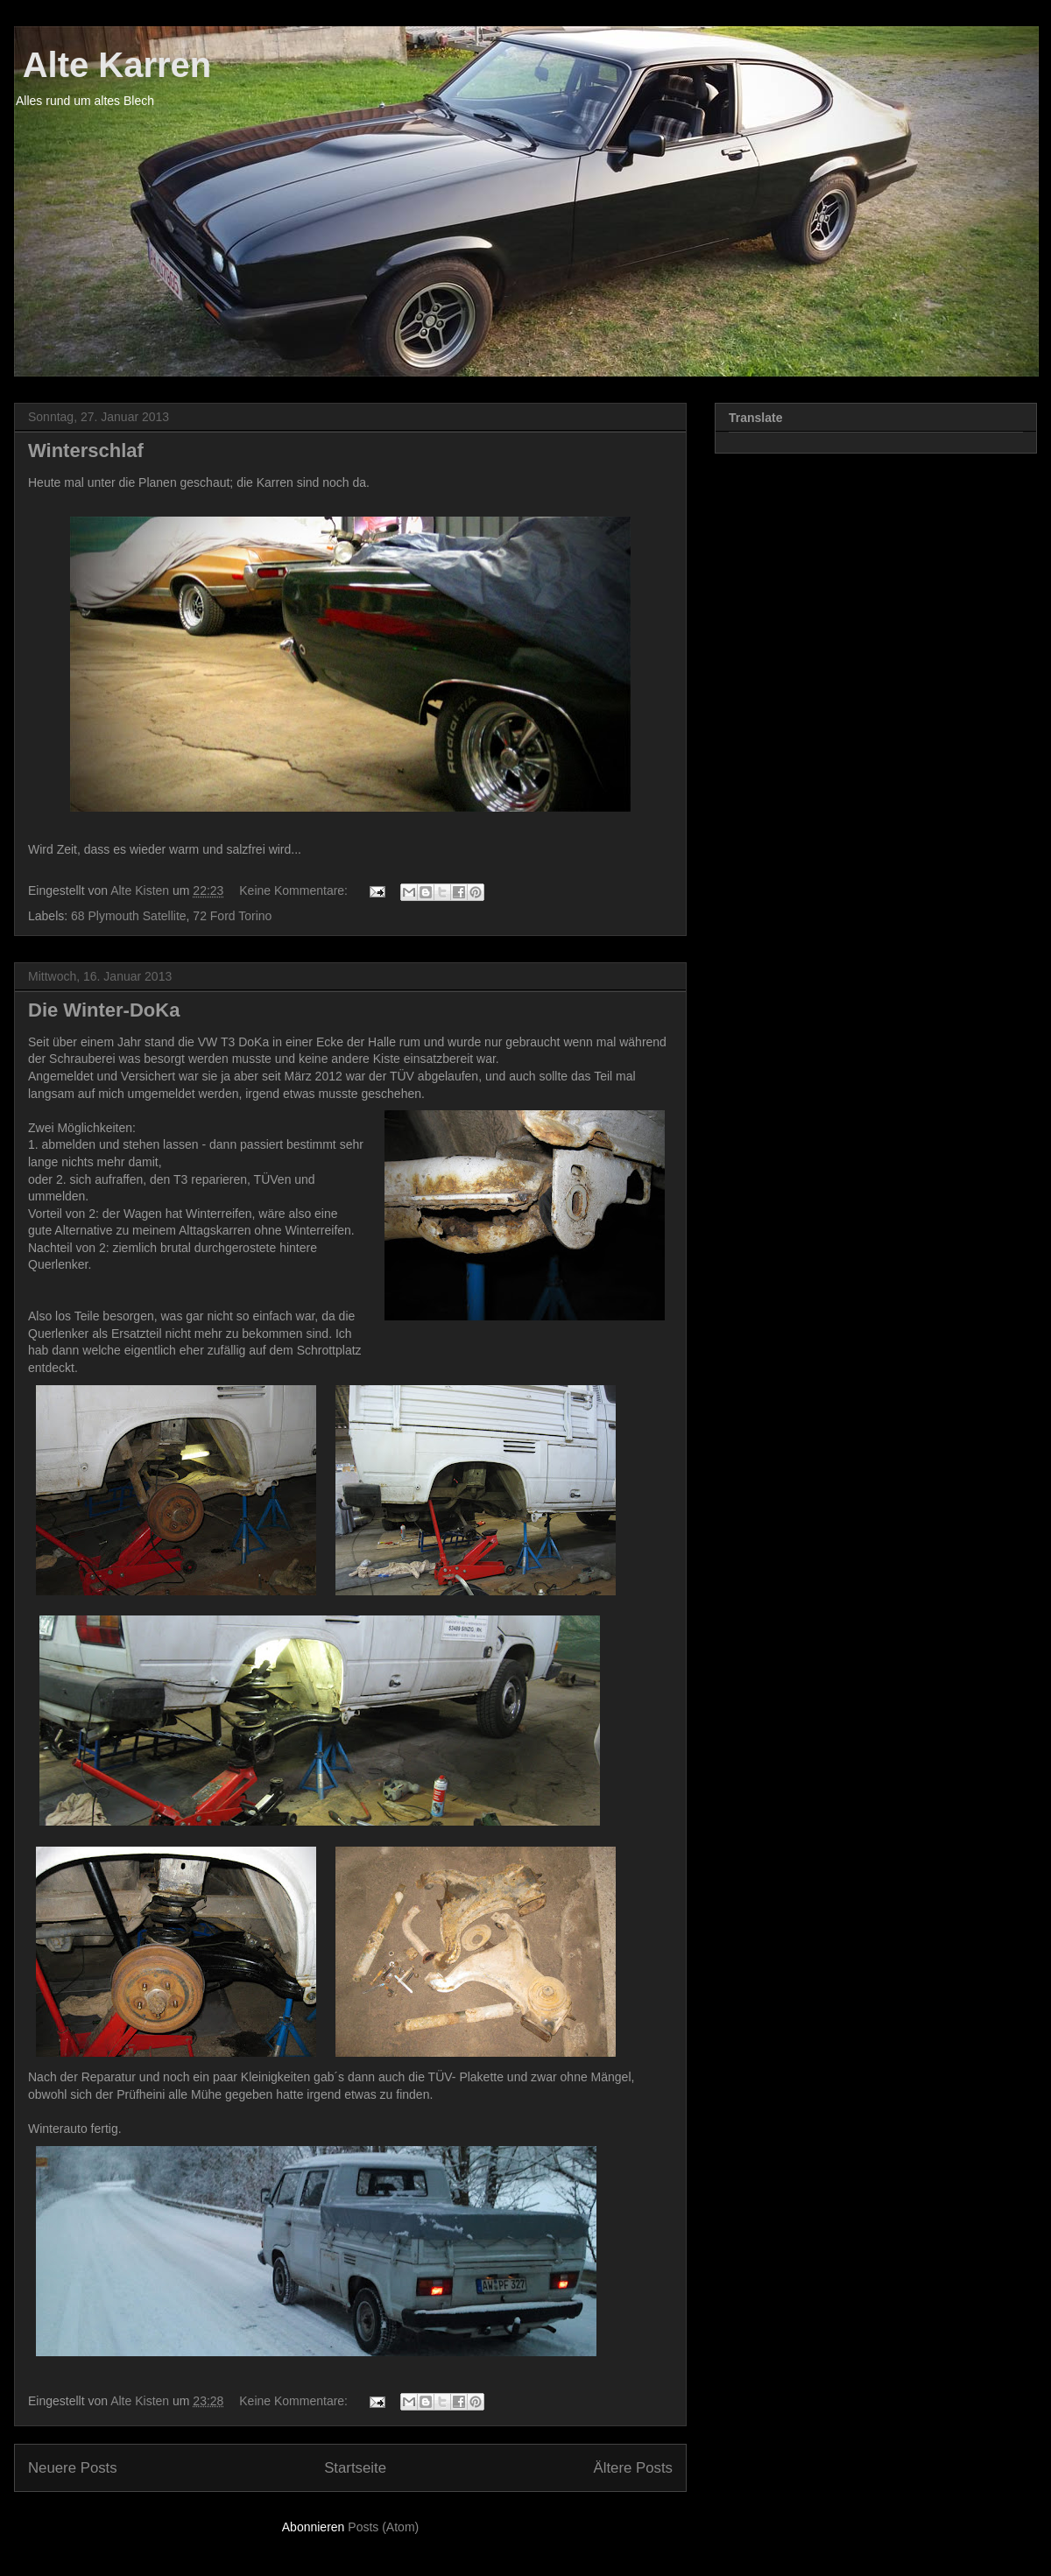 The width and height of the screenshot is (1051, 2576). What do you see at coordinates (355, 2468) in the screenshot?
I see `Startseite` at bounding box center [355, 2468].